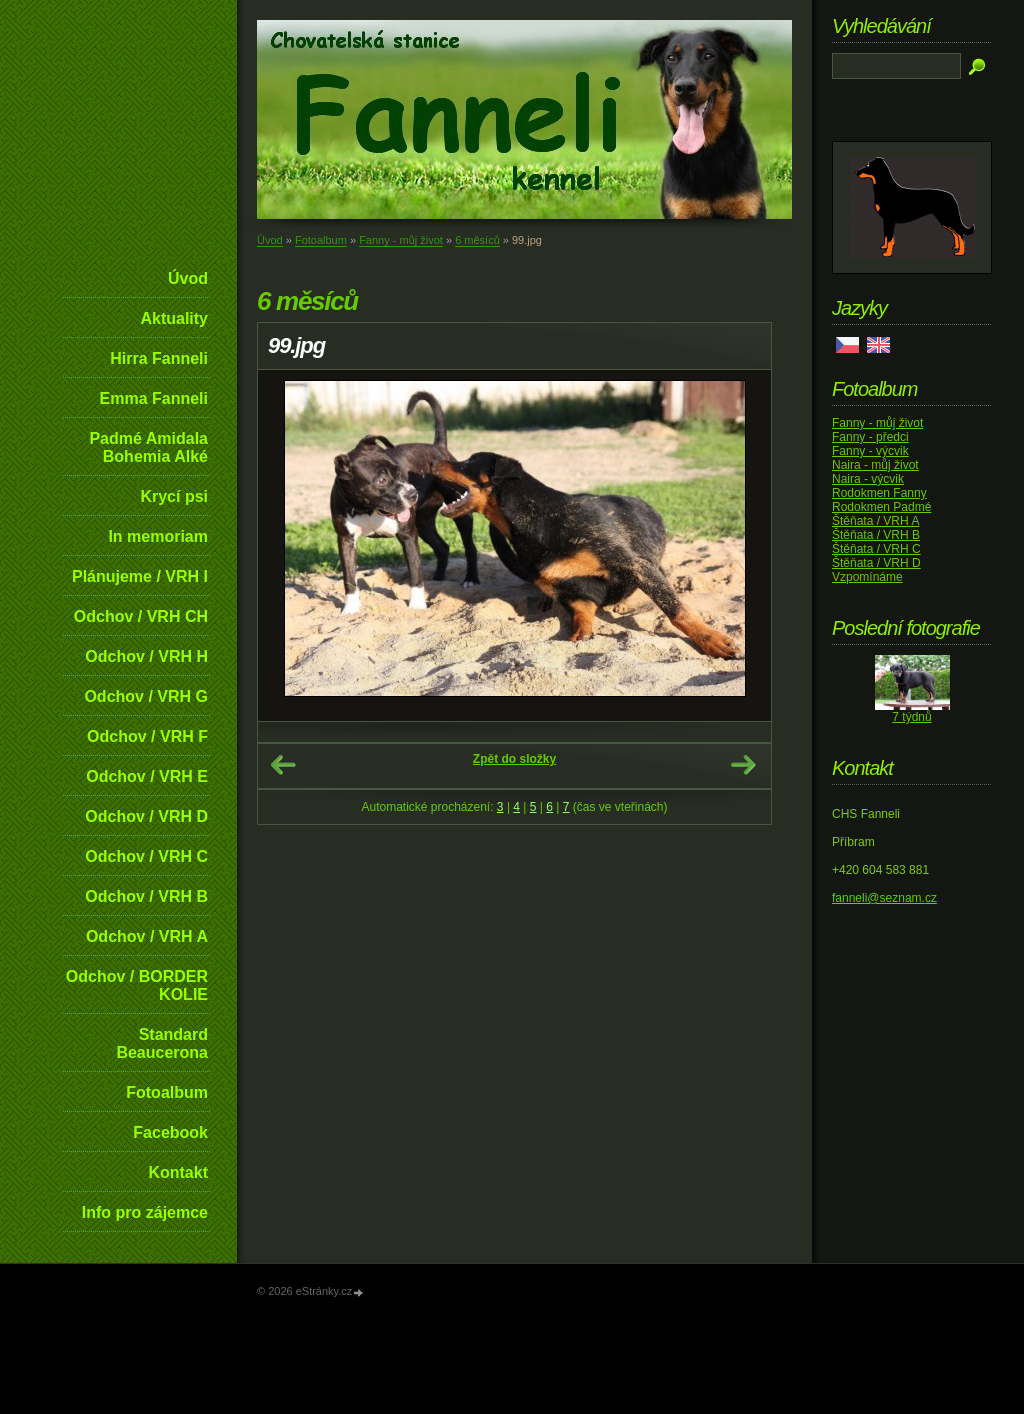 This screenshot has height=1414, width=1024. I want to click on Štěňata / VRH A, so click(875, 521).